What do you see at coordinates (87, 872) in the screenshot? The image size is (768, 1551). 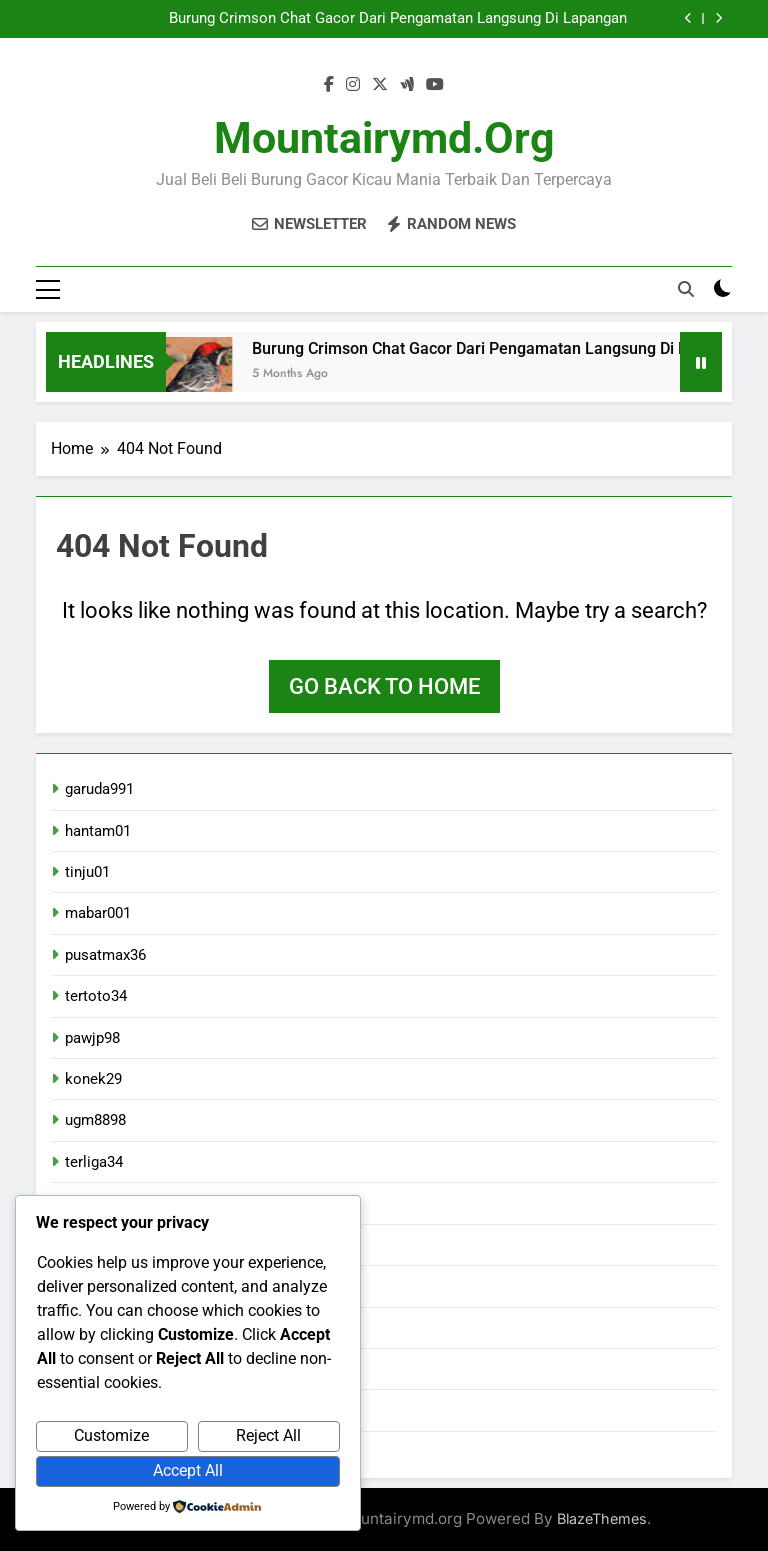 I see `tinju01` at bounding box center [87, 872].